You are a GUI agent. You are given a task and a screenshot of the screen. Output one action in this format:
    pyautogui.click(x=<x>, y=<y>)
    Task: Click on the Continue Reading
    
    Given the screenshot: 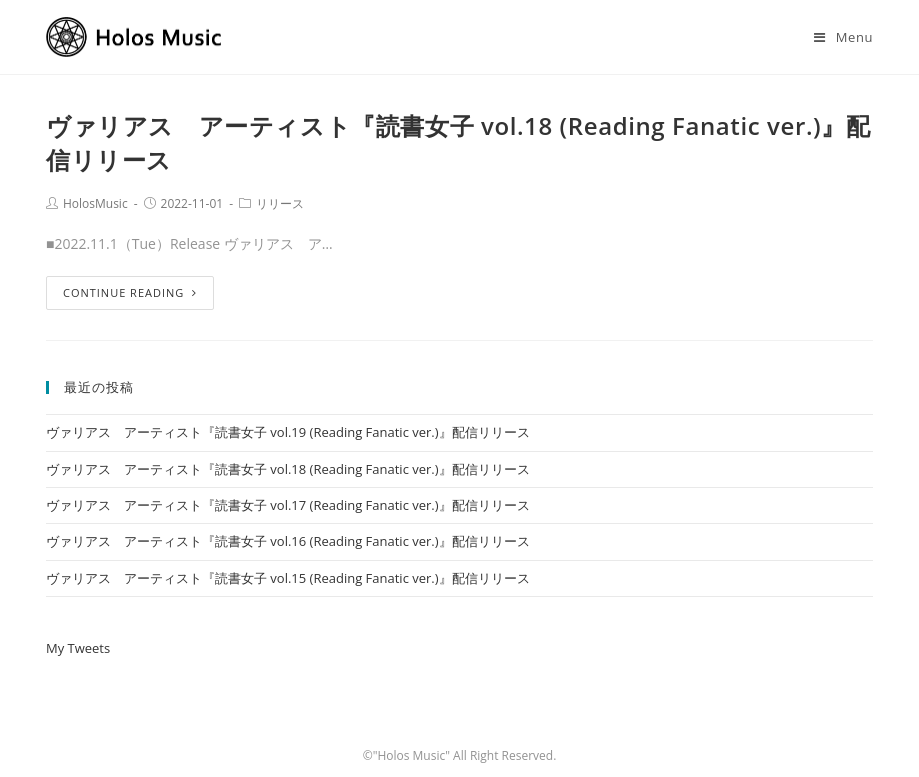 What is the action you would take?
    pyautogui.click(x=130, y=292)
    